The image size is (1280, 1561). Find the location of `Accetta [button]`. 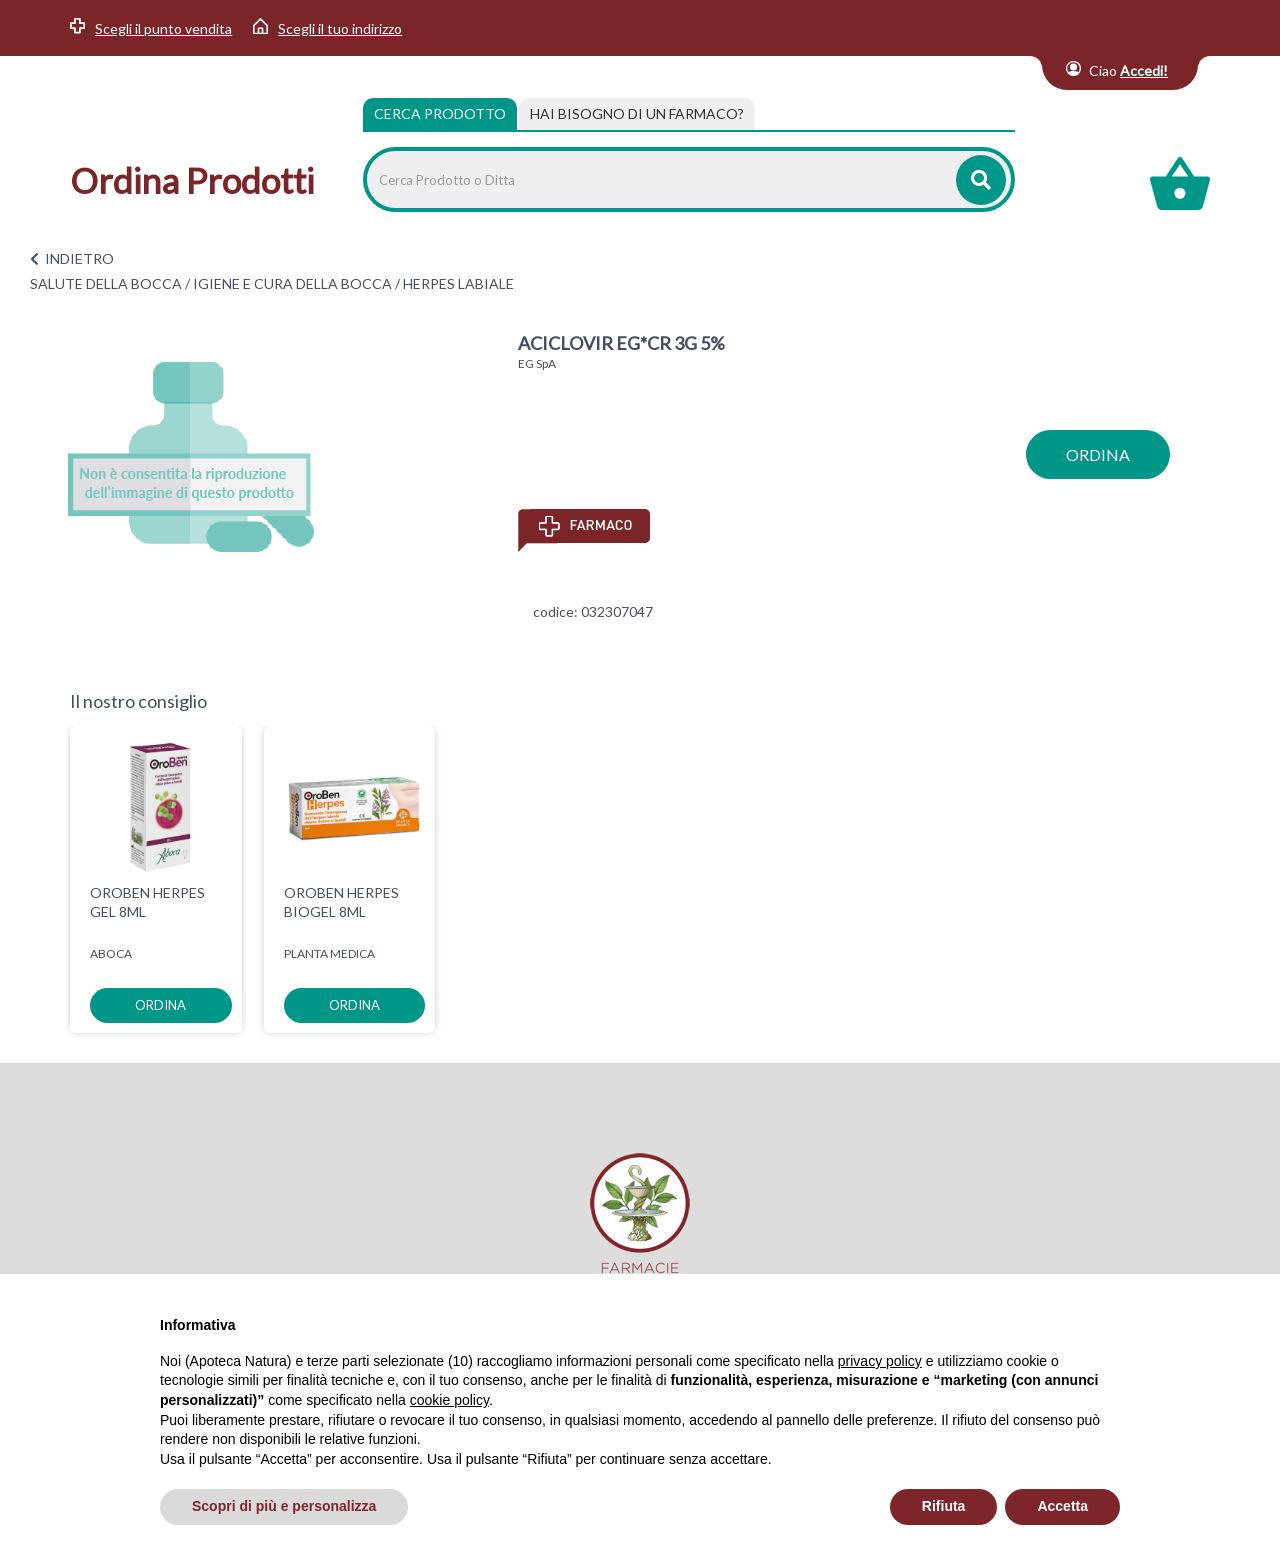

Accetta [button] is located at coordinates (1062, 1506).